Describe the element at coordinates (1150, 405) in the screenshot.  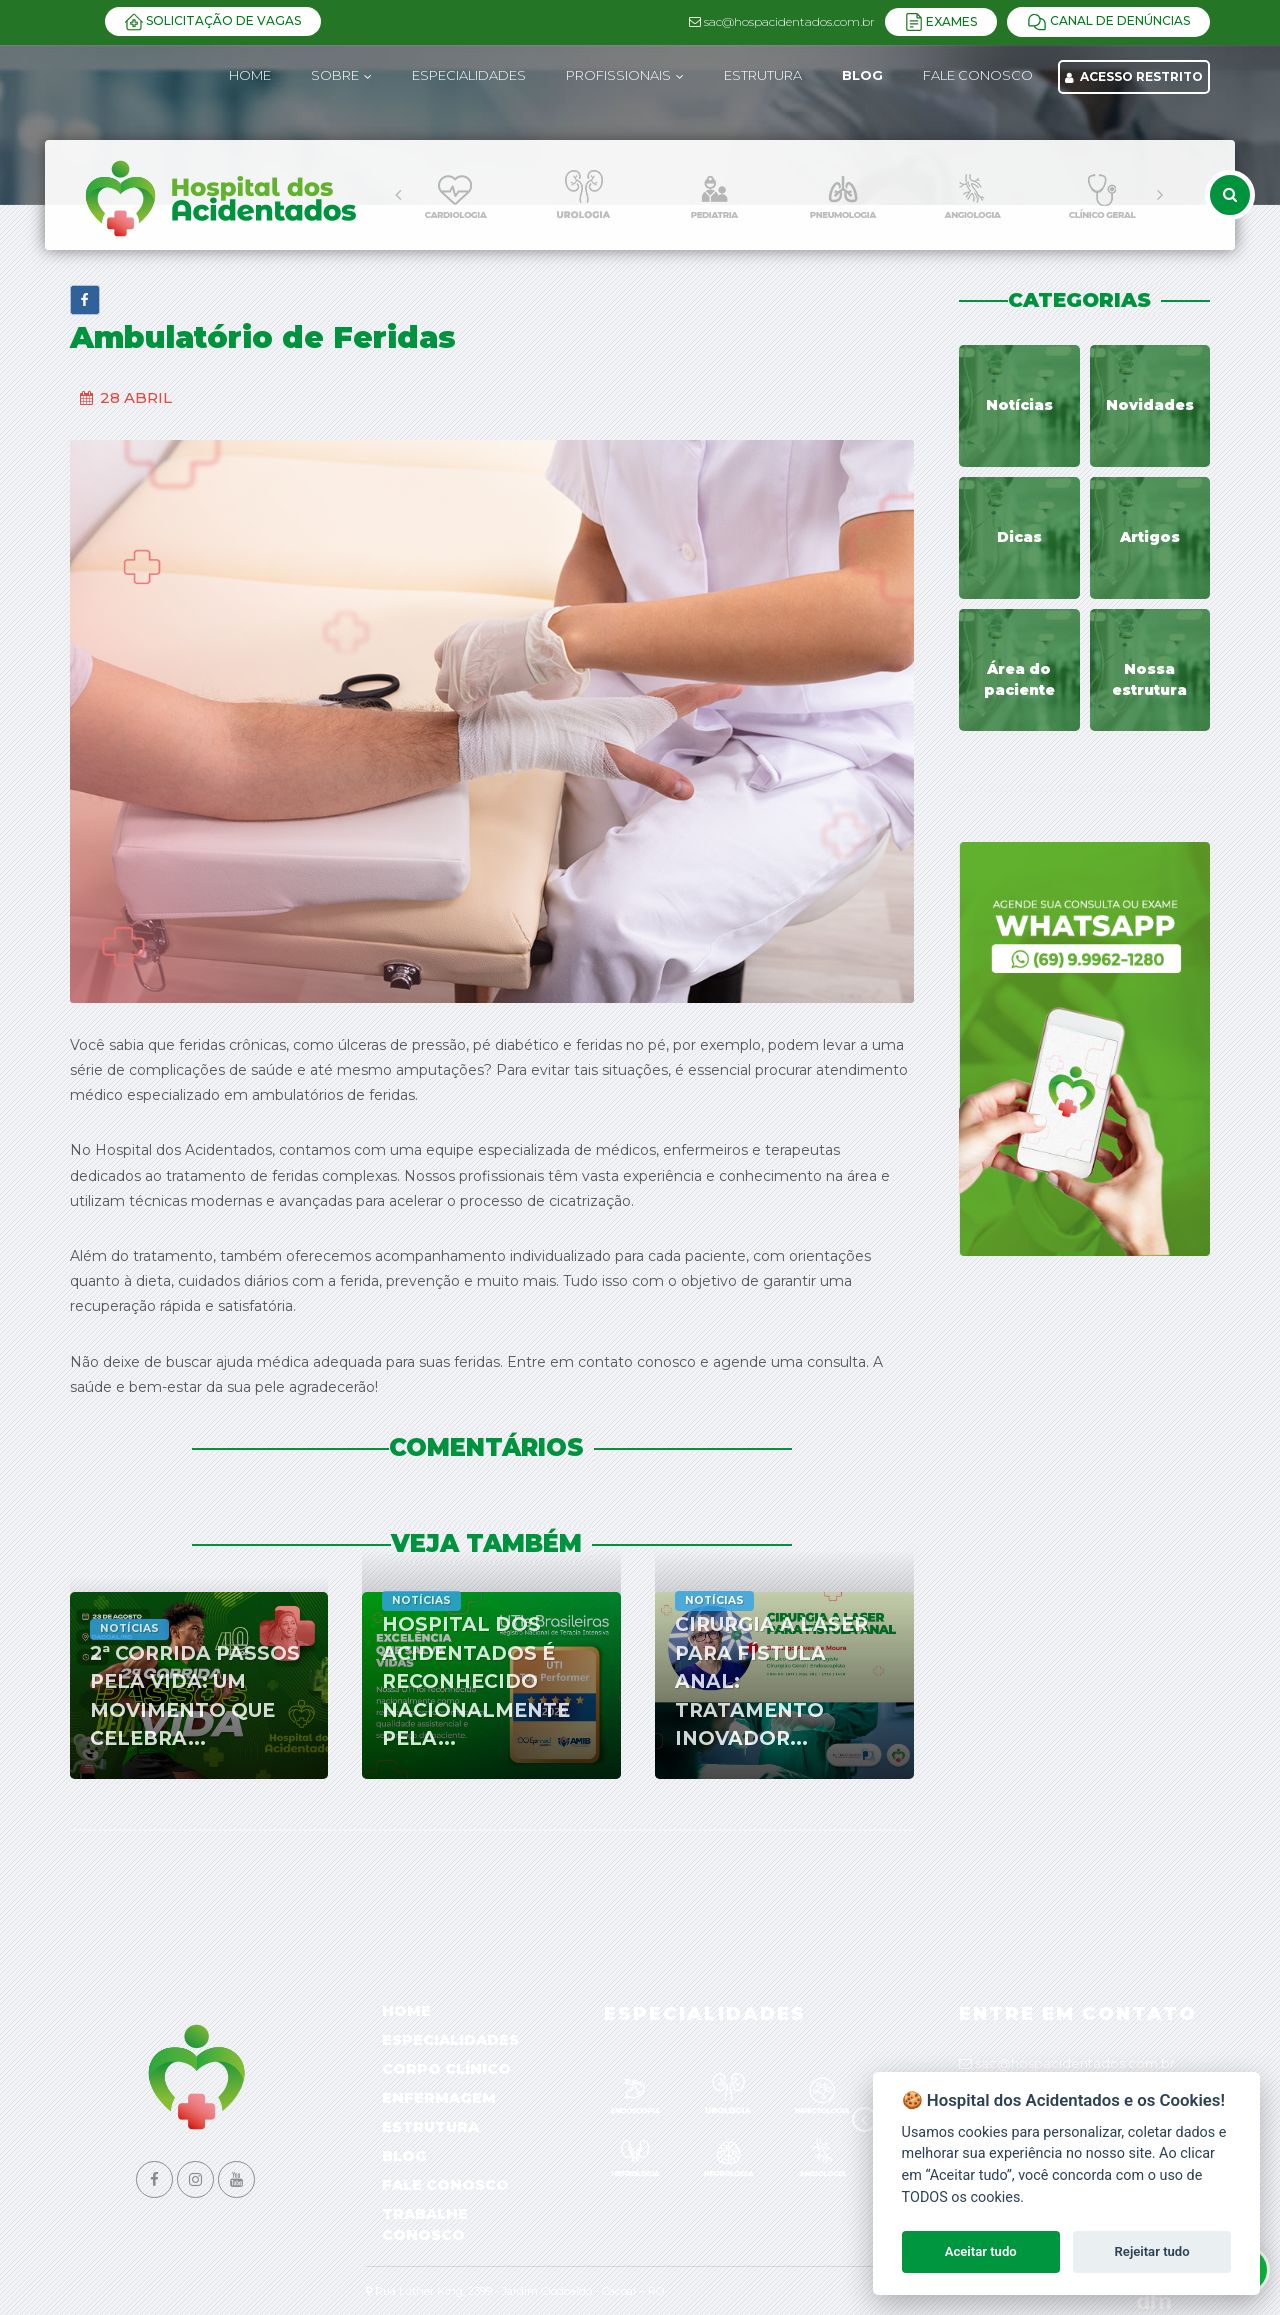
I see `Novidades` at that location.